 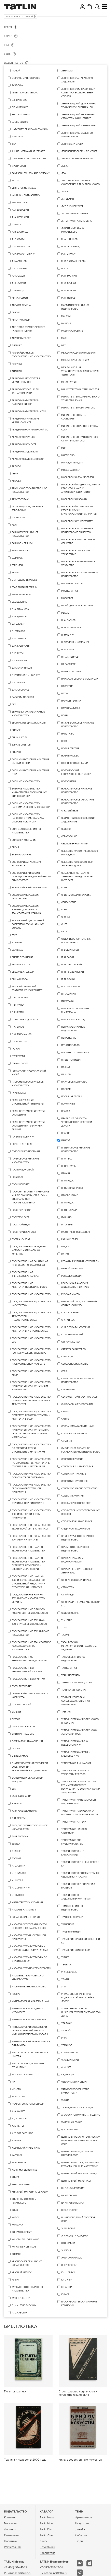 I want to click on Госкомитет совета министров МНР по высшему, среднему и специальному профобразованию, so click(x=30, y=1197).